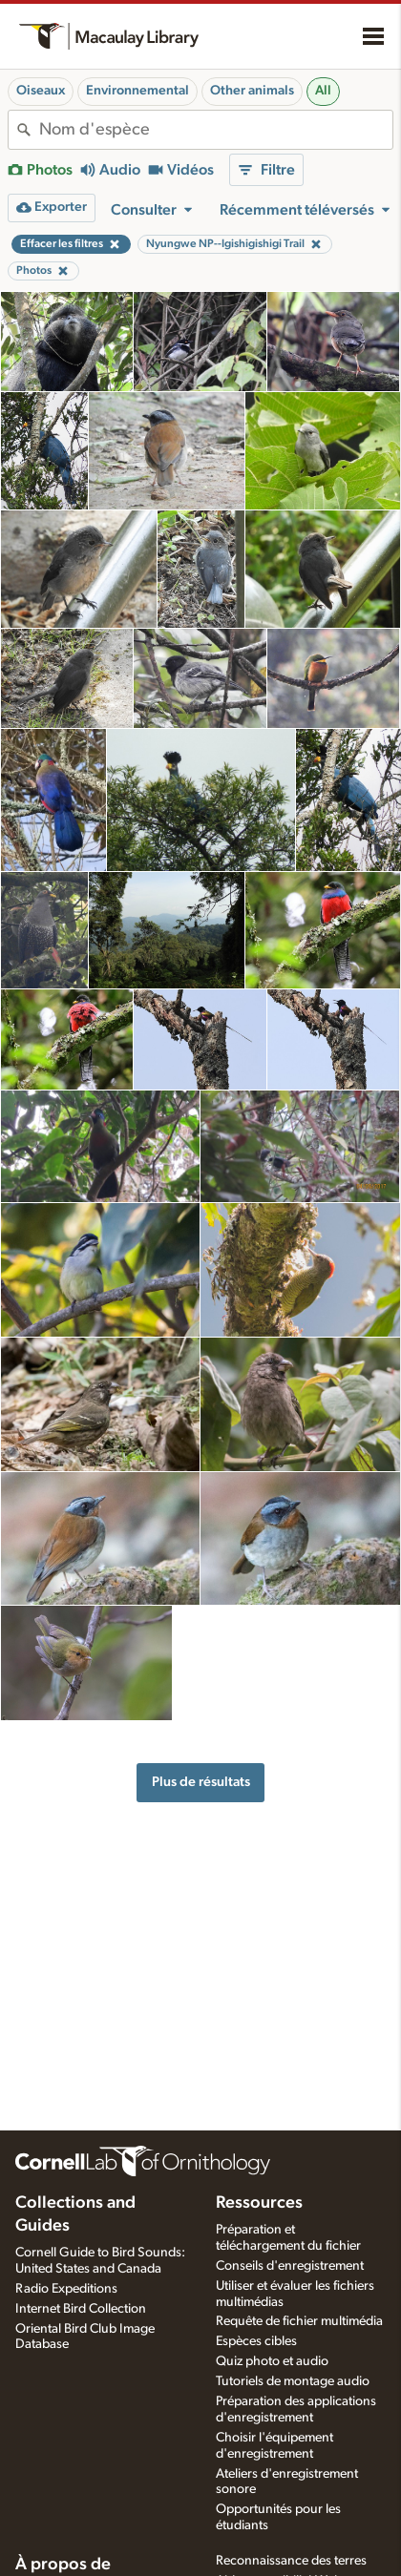  I want to click on Quiz photo et audio, so click(272, 2361).